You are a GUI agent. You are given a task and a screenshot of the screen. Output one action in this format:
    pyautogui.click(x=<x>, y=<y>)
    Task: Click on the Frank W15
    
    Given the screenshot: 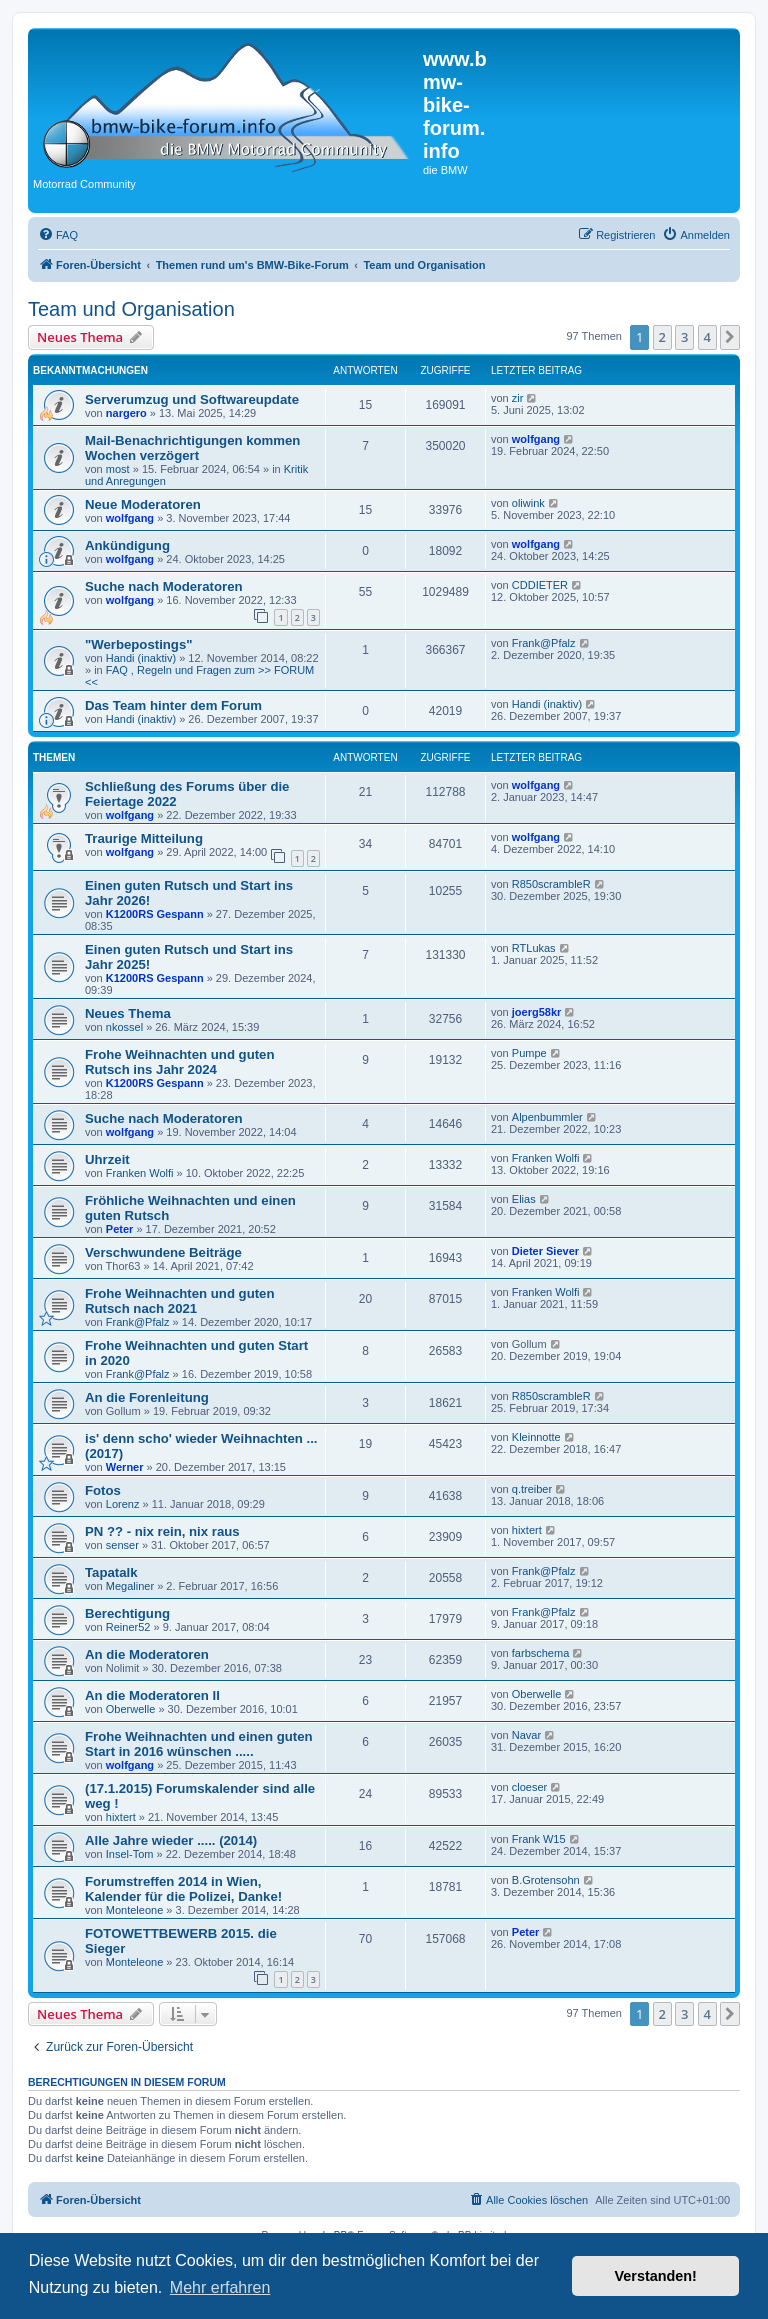 What is the action you would take?
    pyautogui.click(x=539, y=1839)
    